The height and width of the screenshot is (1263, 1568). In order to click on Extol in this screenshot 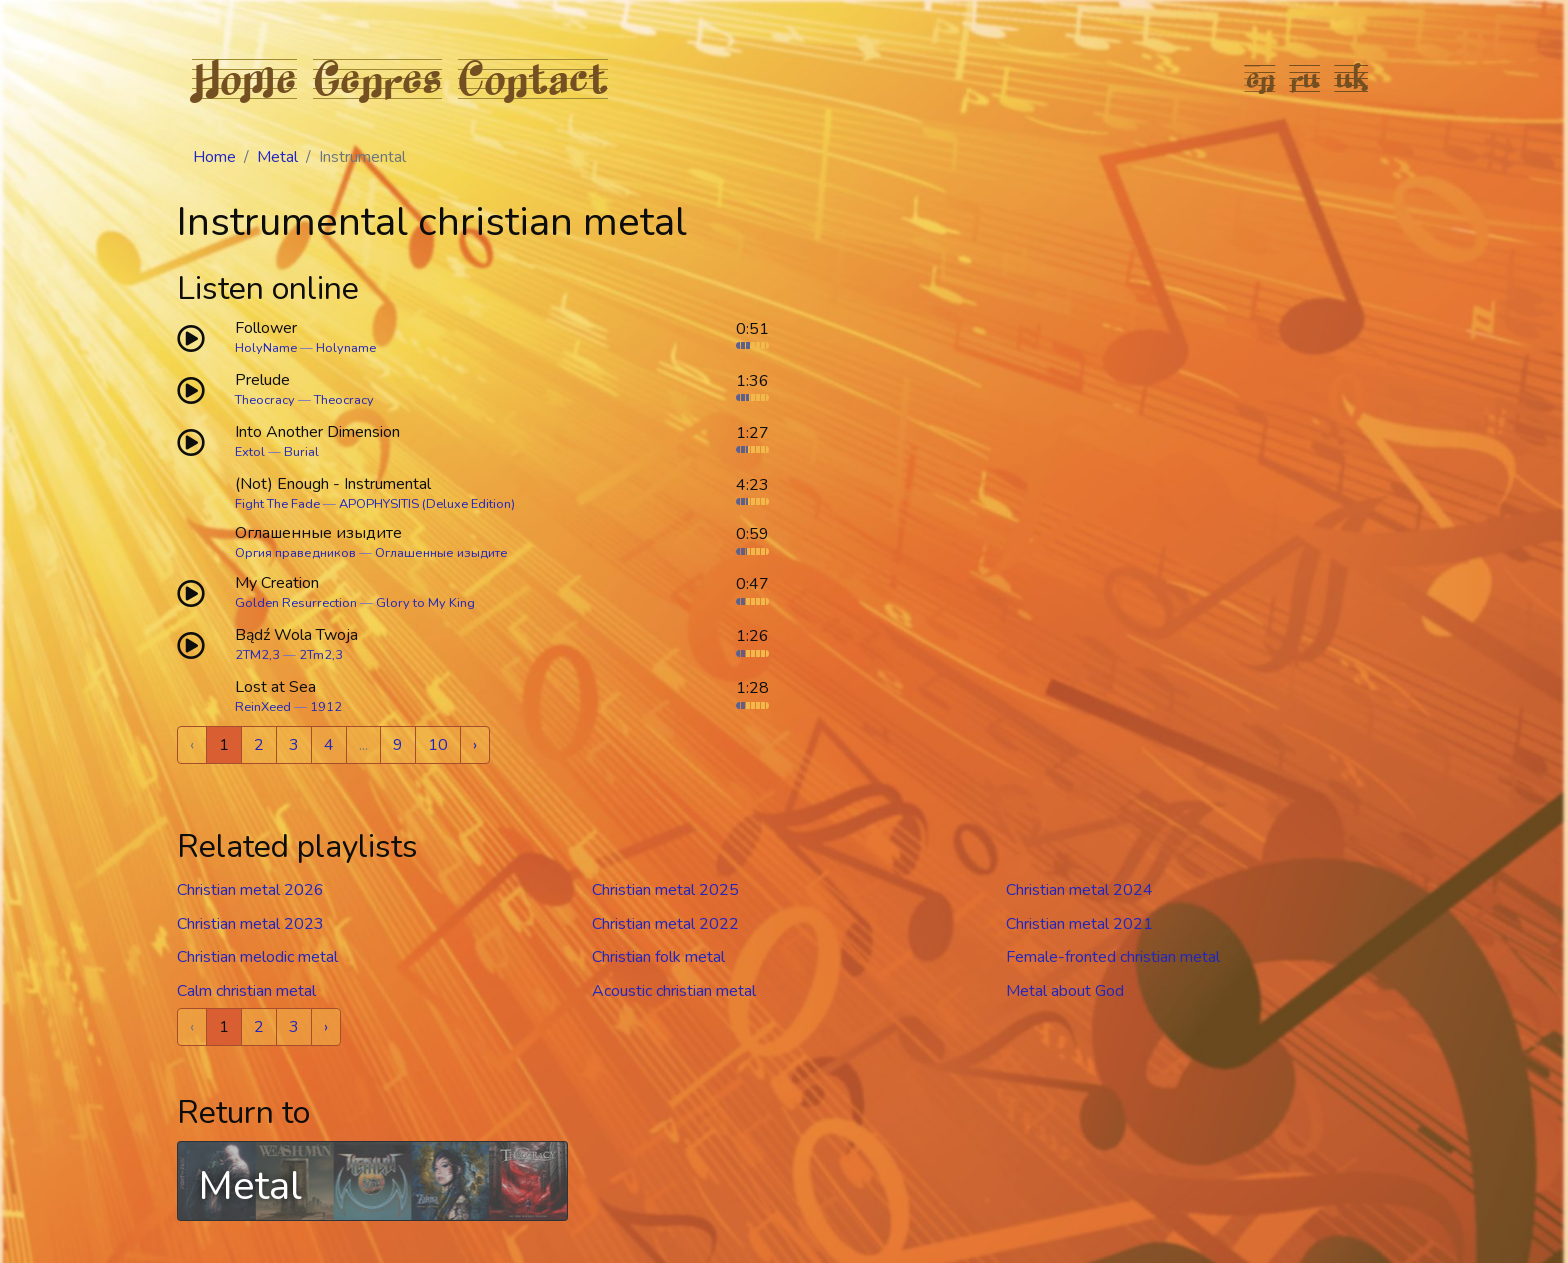, I will do `click(250, 452)`.